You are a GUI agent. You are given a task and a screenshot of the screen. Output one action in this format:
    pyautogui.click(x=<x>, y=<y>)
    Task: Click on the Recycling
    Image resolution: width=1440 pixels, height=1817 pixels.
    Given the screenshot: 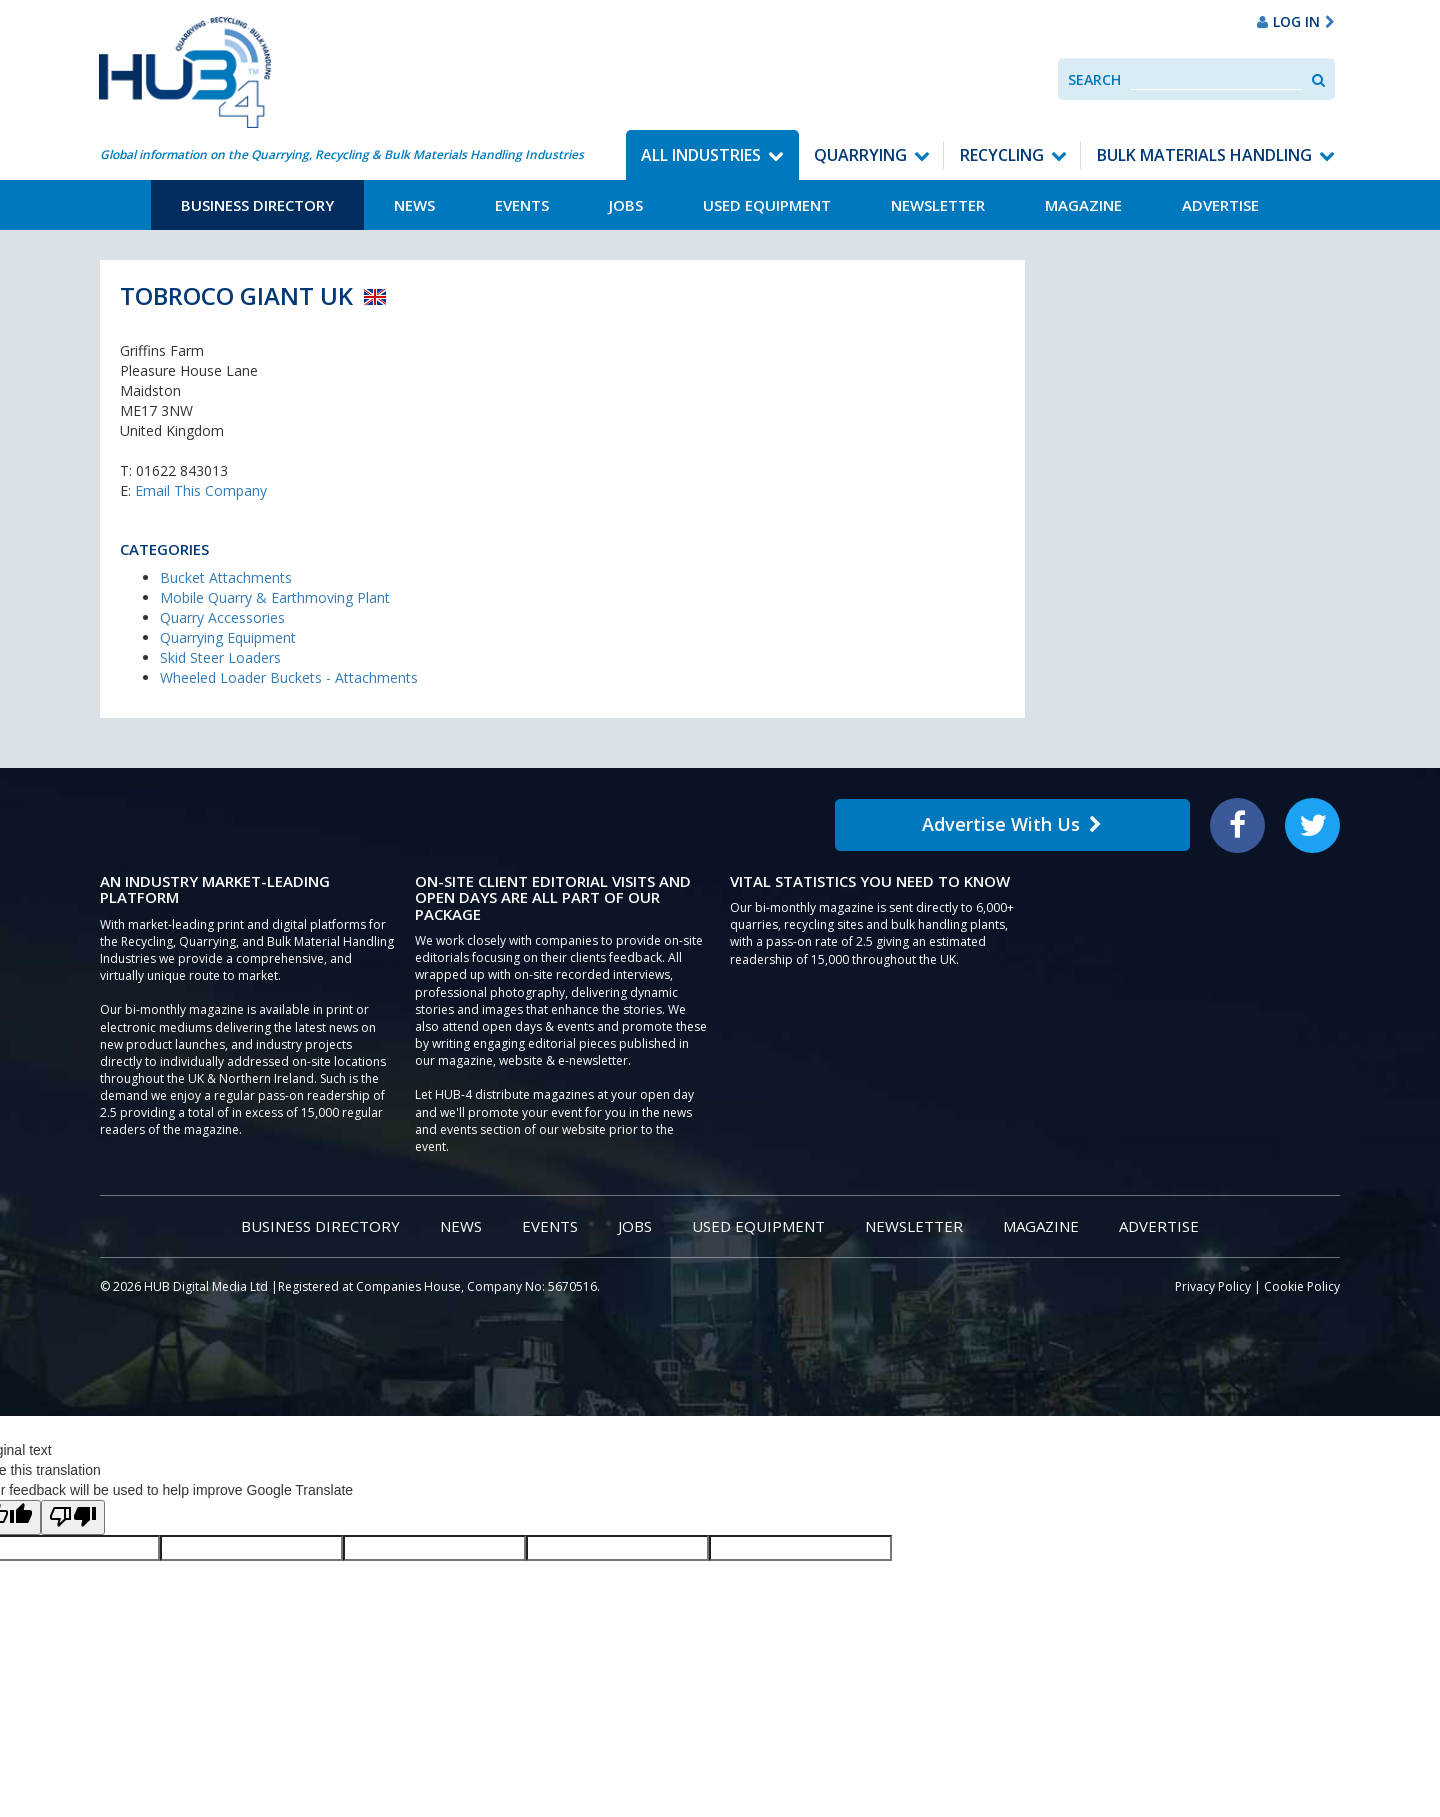 What is the action you would take?
    pyautogui.click(x=1002, y=155)
    